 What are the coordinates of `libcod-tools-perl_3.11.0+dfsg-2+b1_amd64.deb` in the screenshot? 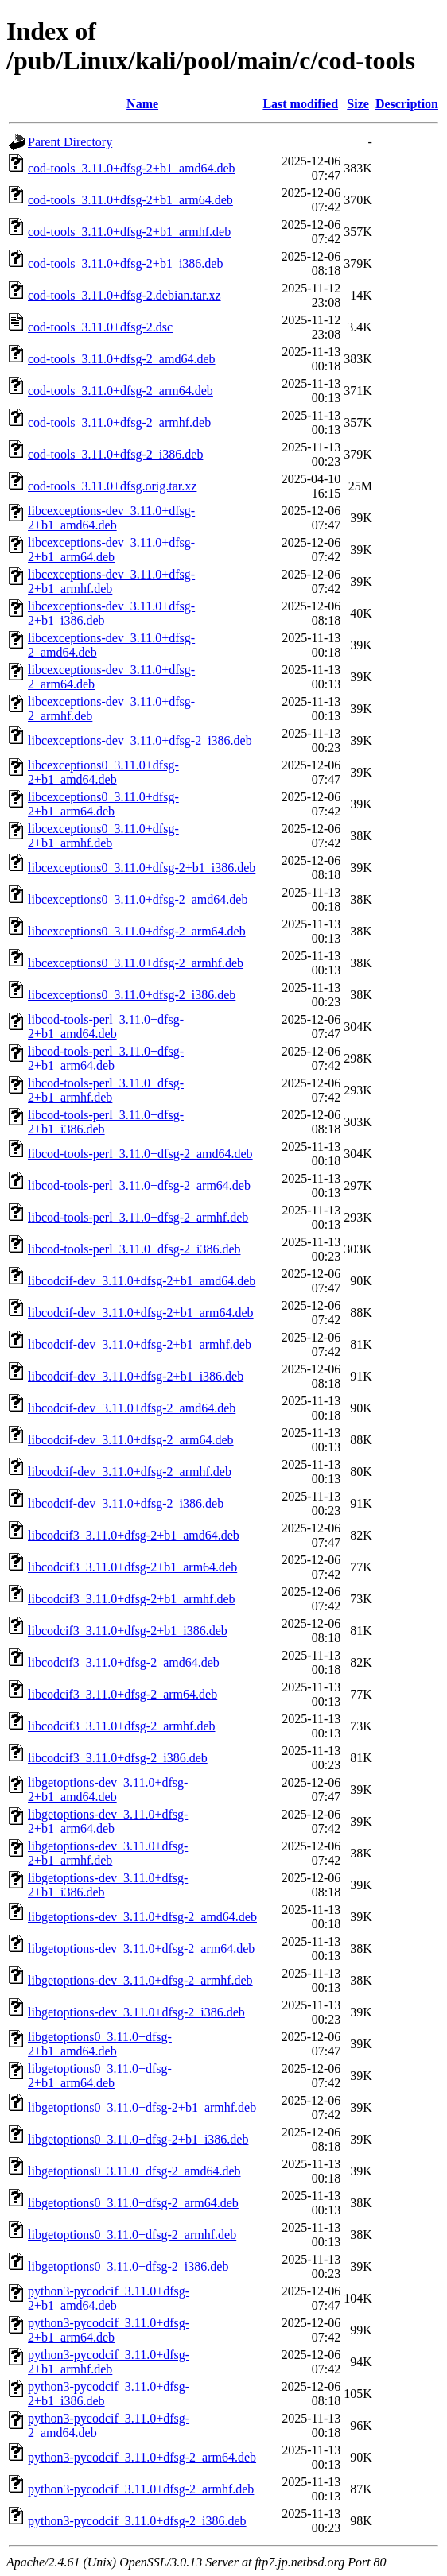 It's located at (106, 1026).